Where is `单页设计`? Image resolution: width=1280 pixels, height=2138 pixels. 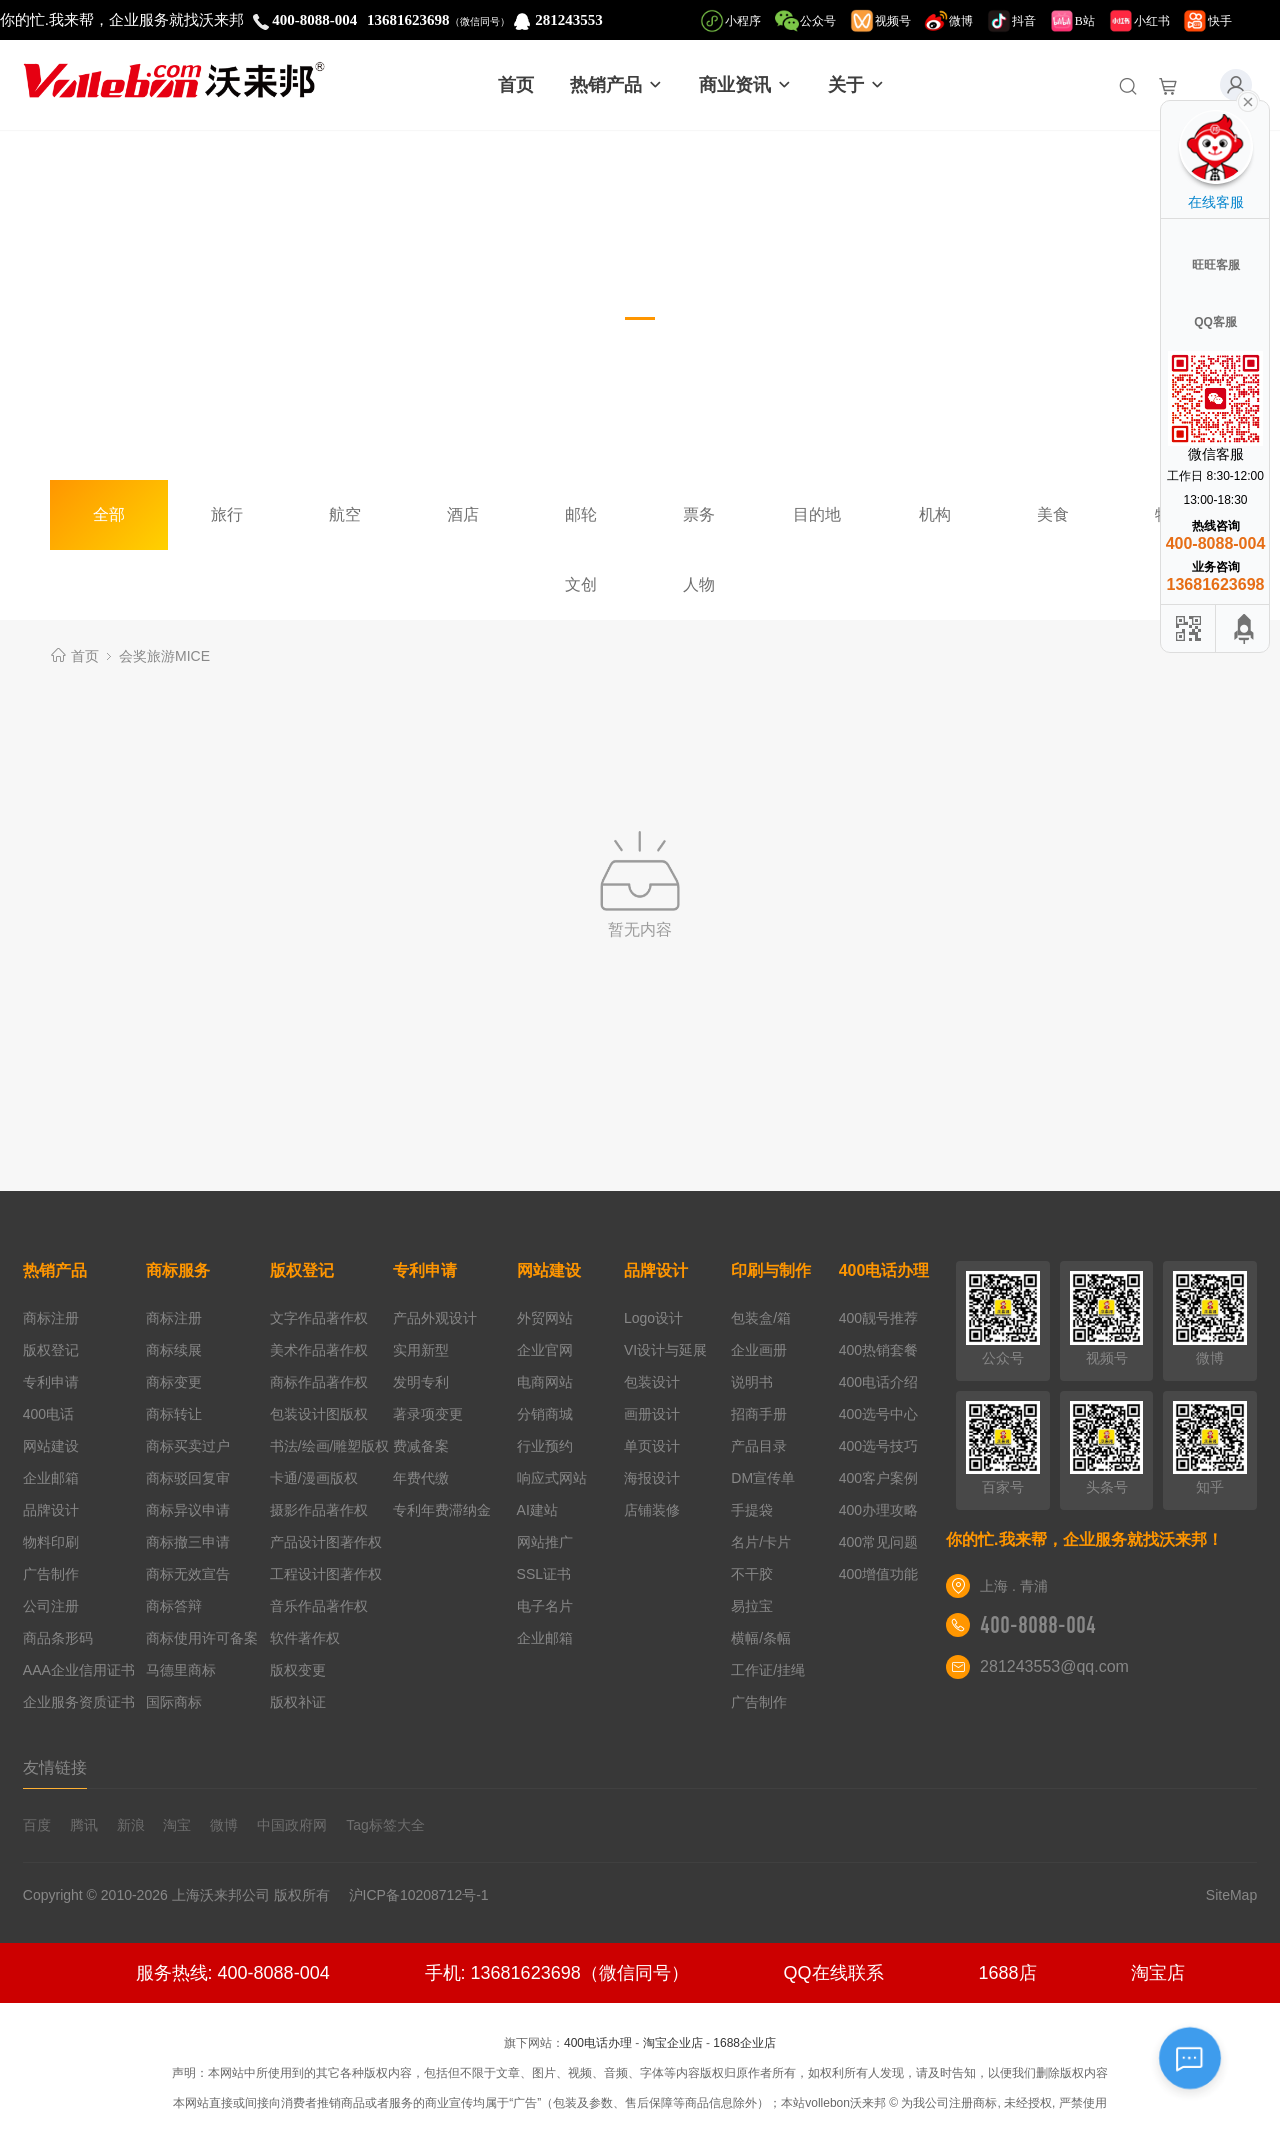 单页设计 is located at coordinates (652, 1446).